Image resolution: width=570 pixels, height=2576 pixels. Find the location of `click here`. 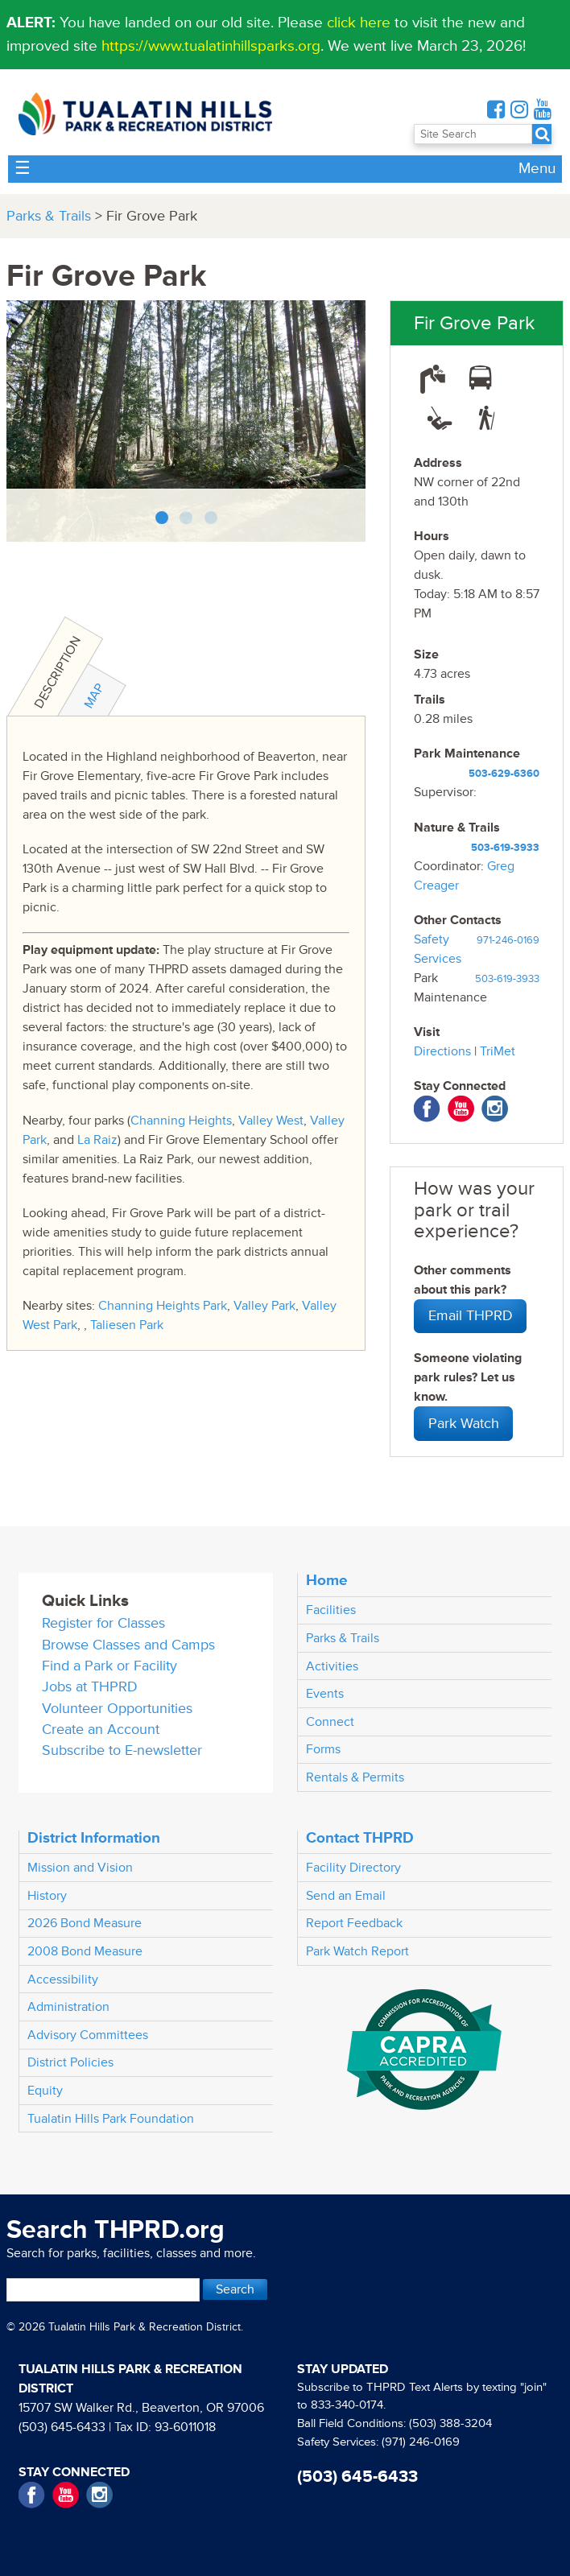

click here is located at coordinates (358, 22).